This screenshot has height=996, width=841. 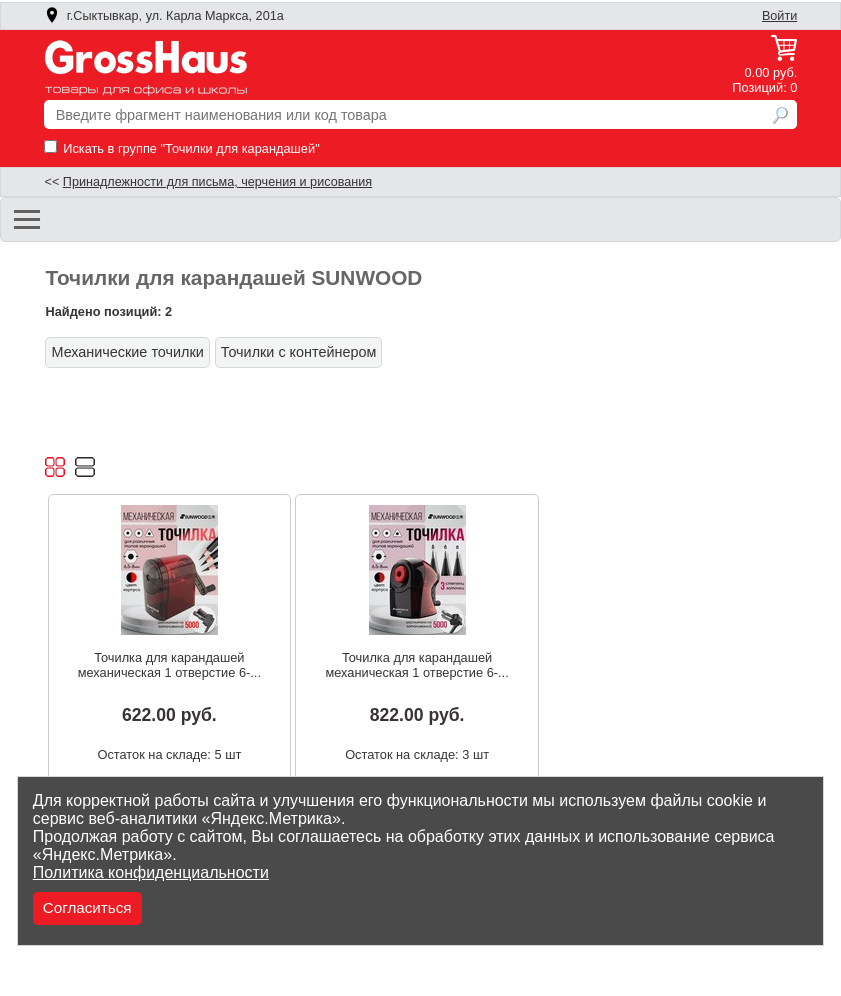 What do you see at coordinates (169, 665) in the screenshot?
I see `Точилка для карандашей механическая 1 отверстие 6-...` at bounding box center [169, 665].